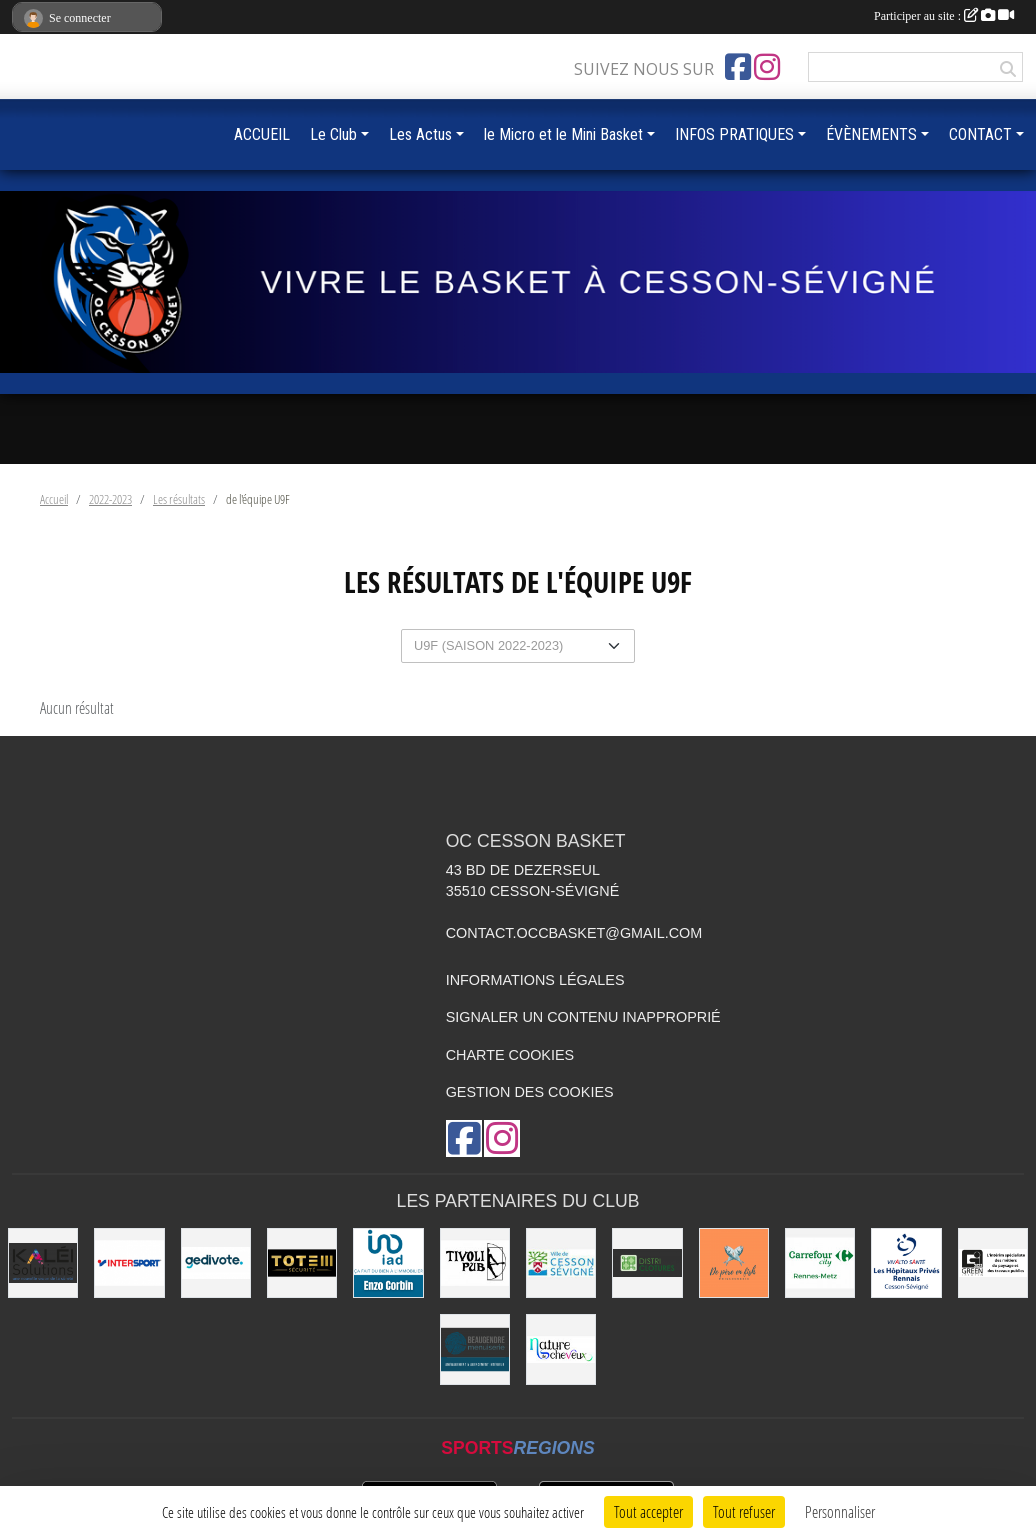 The width and height of the screenshot is (1036, 1538). Describe the element at coordinates (43, 1263) in the screenshot. I see `[Kaléi]` at that location.